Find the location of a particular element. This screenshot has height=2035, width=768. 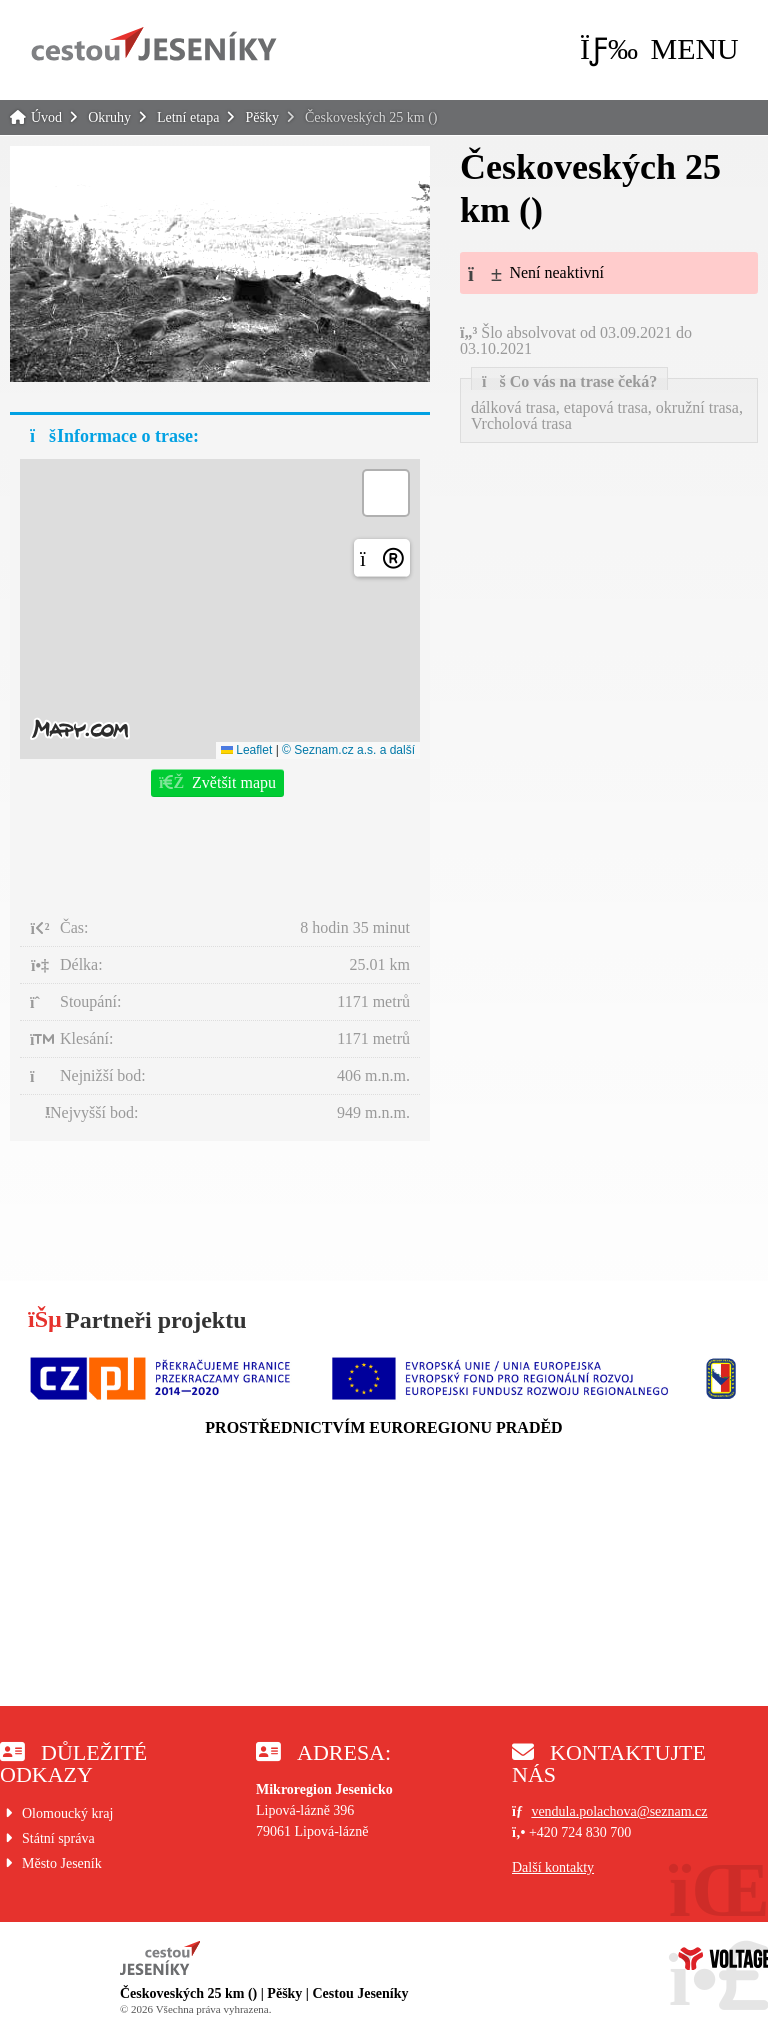

Okruhy is located at coordinates (109, 117).